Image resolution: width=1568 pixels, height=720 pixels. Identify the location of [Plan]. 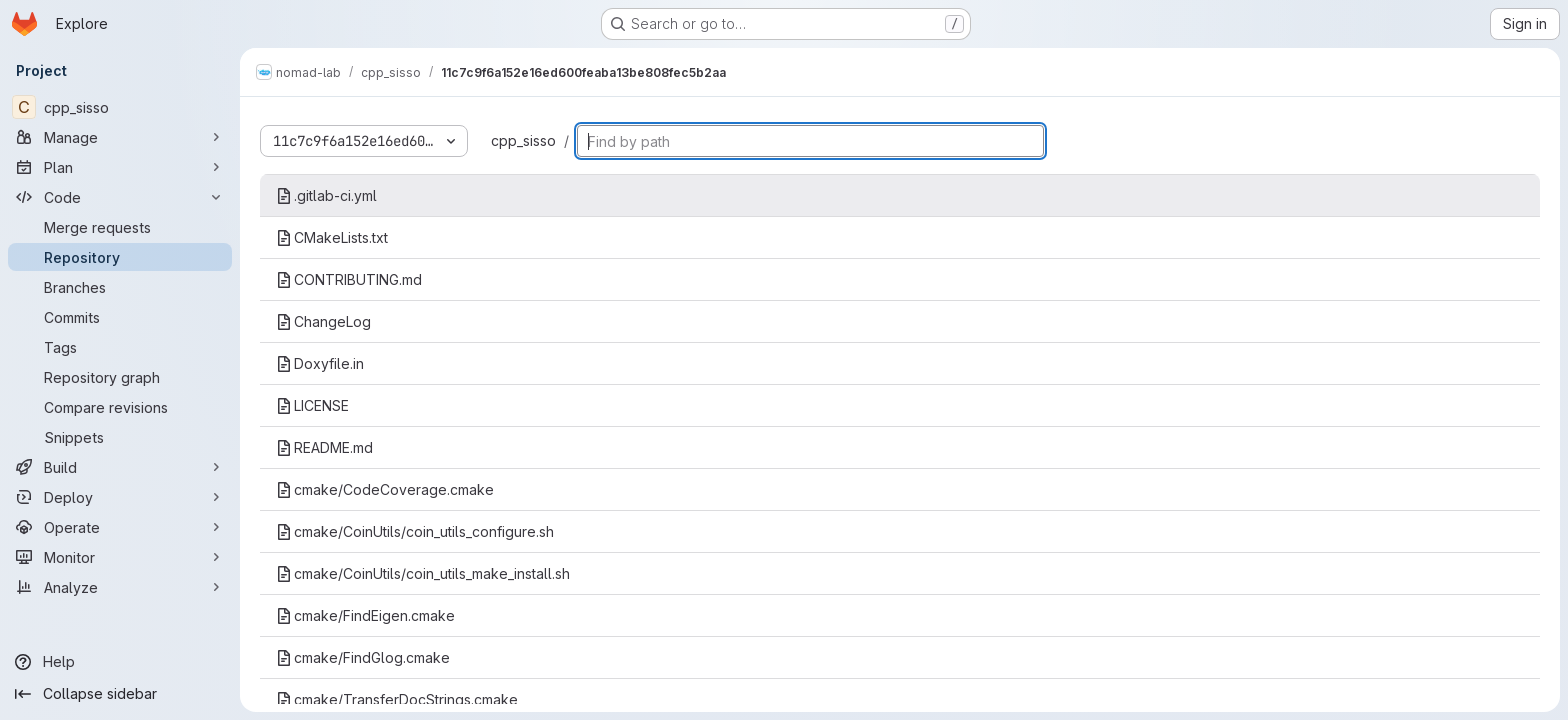
(120, 167).